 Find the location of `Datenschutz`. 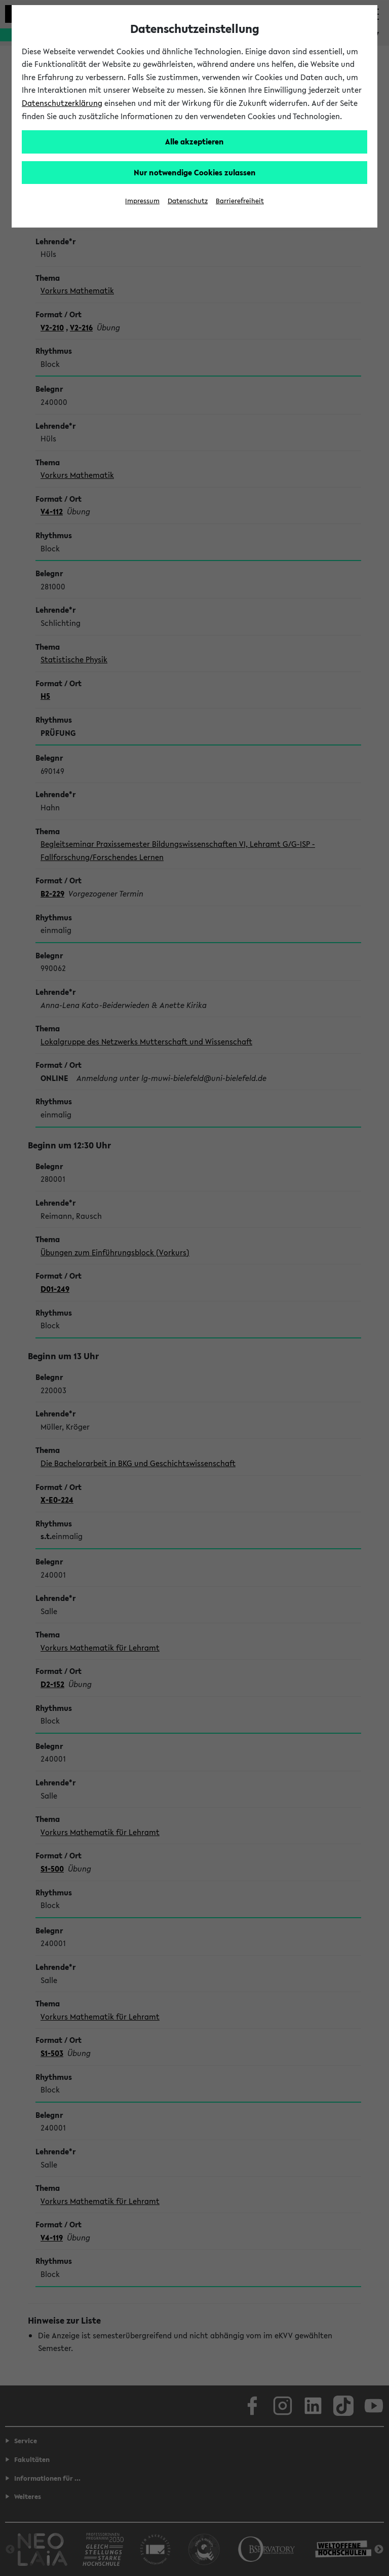

Datenschutz is located at coordinates (188, 201).